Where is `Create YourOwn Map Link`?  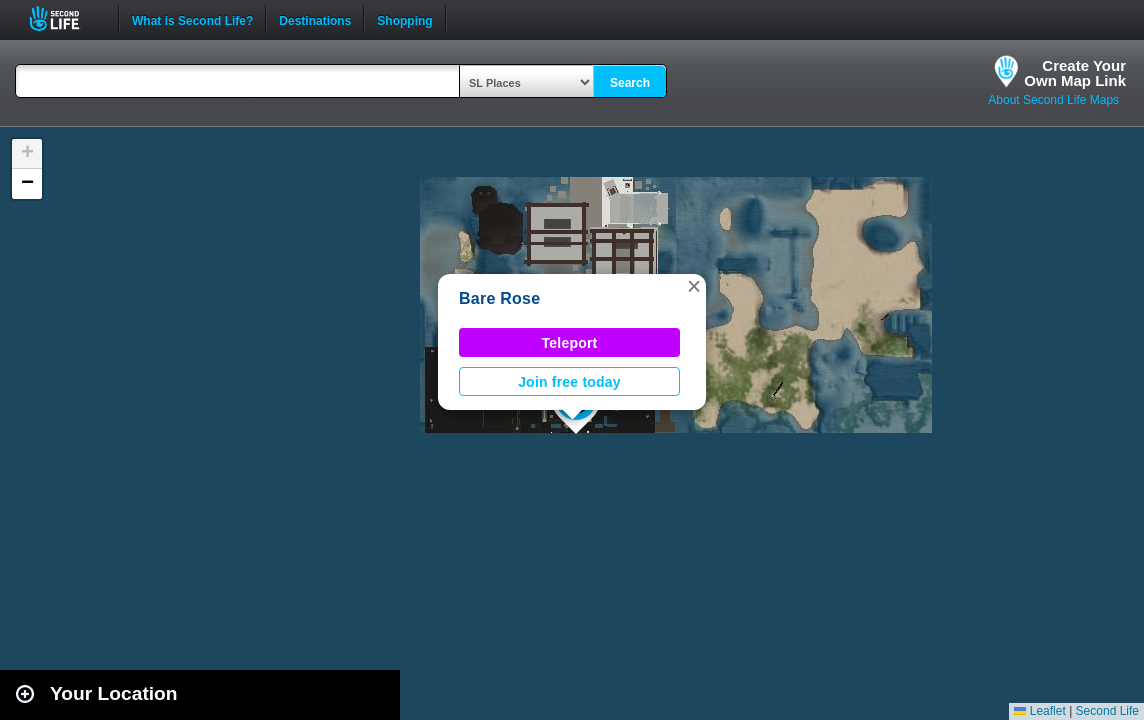
Create YourOwn Map Link is located at coordinates (1075, 73).